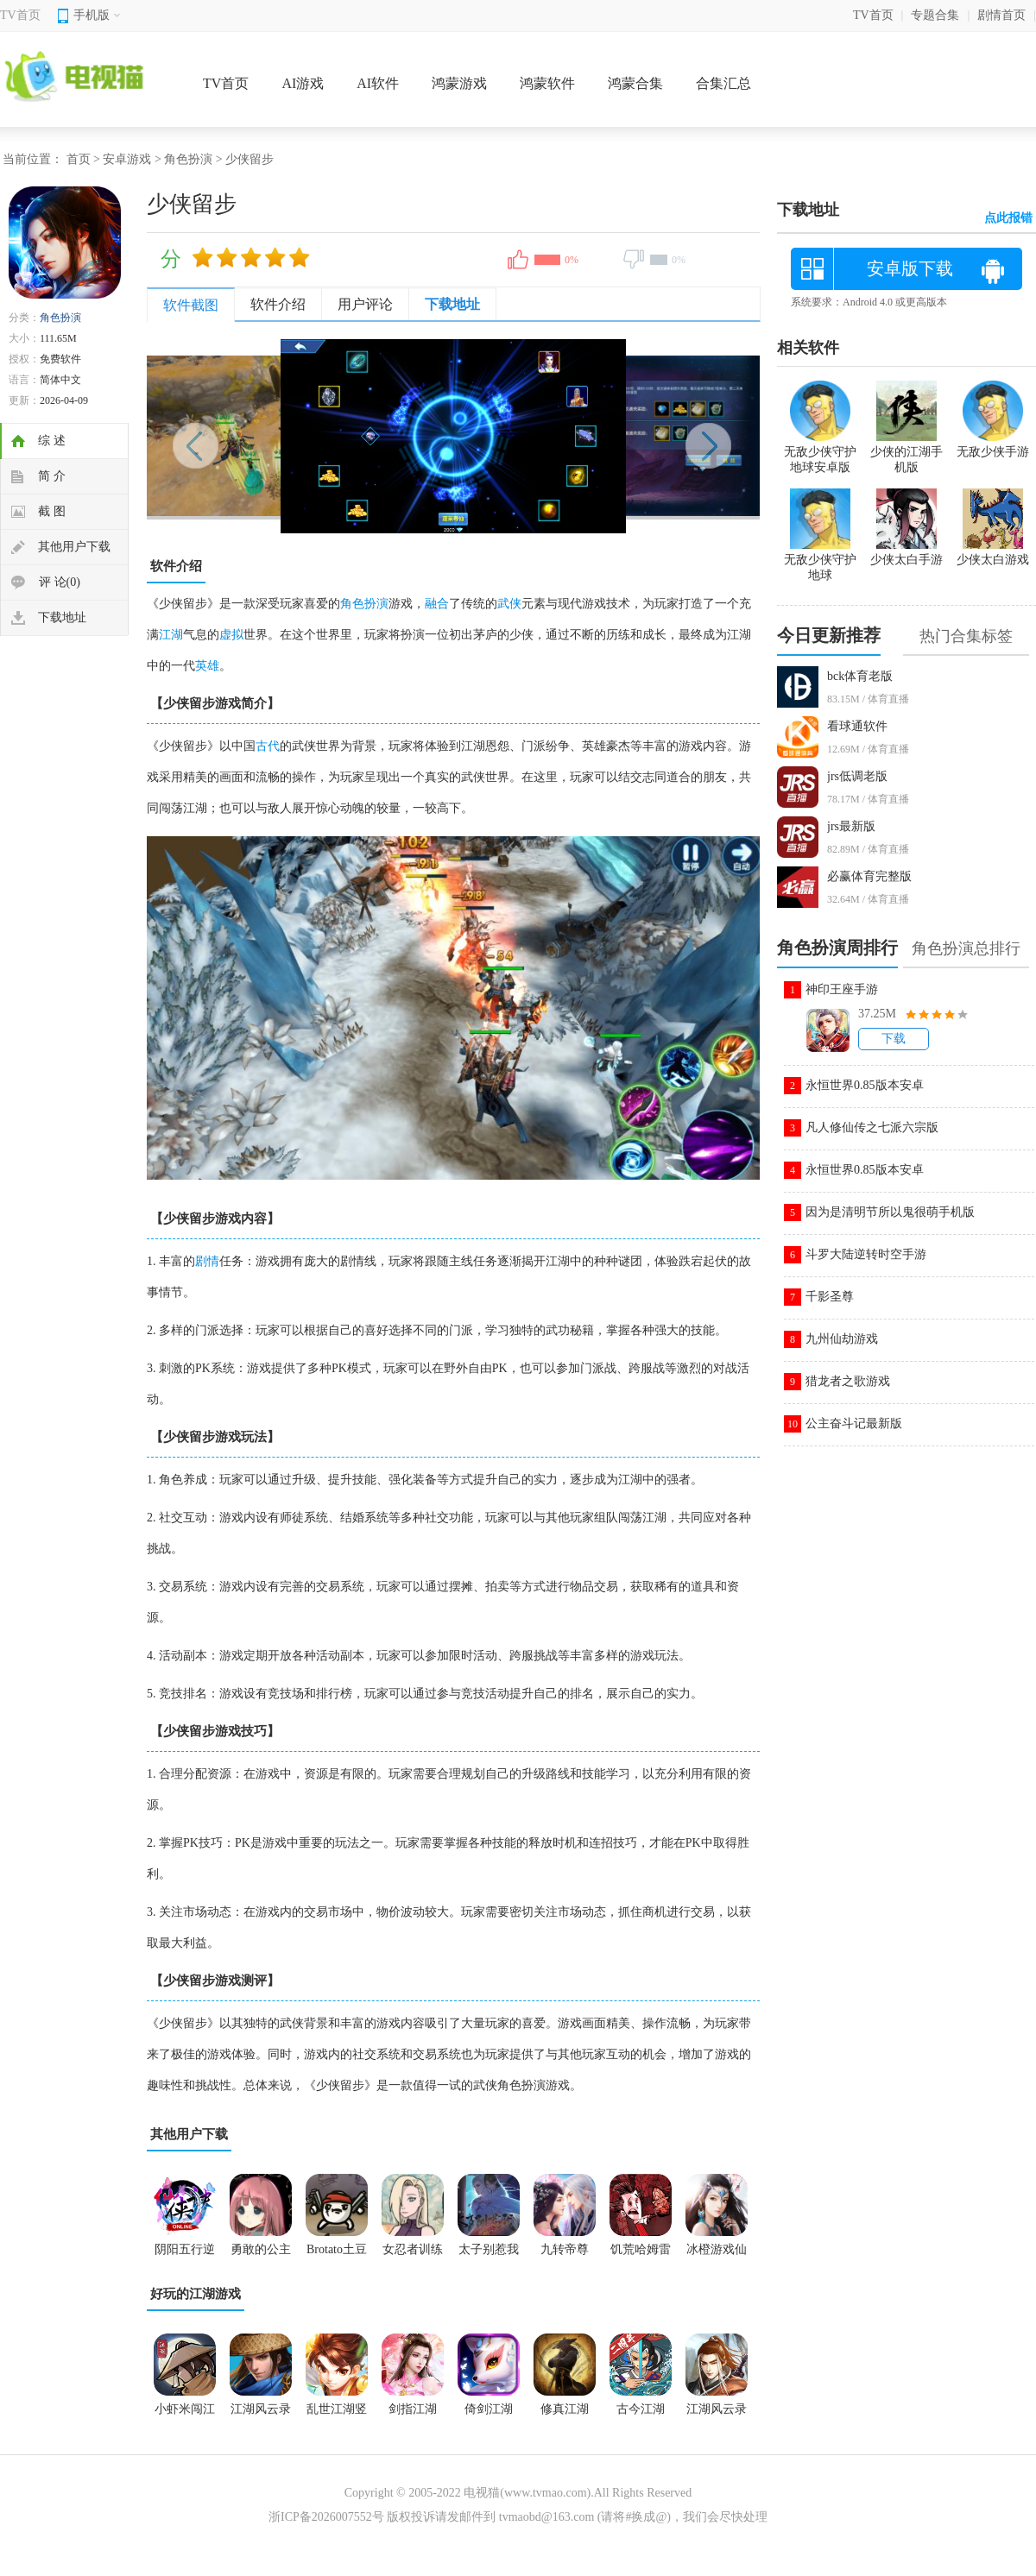  Describe the element at coordinates (437, 603) in the screenshot. I see `融合` at that location.